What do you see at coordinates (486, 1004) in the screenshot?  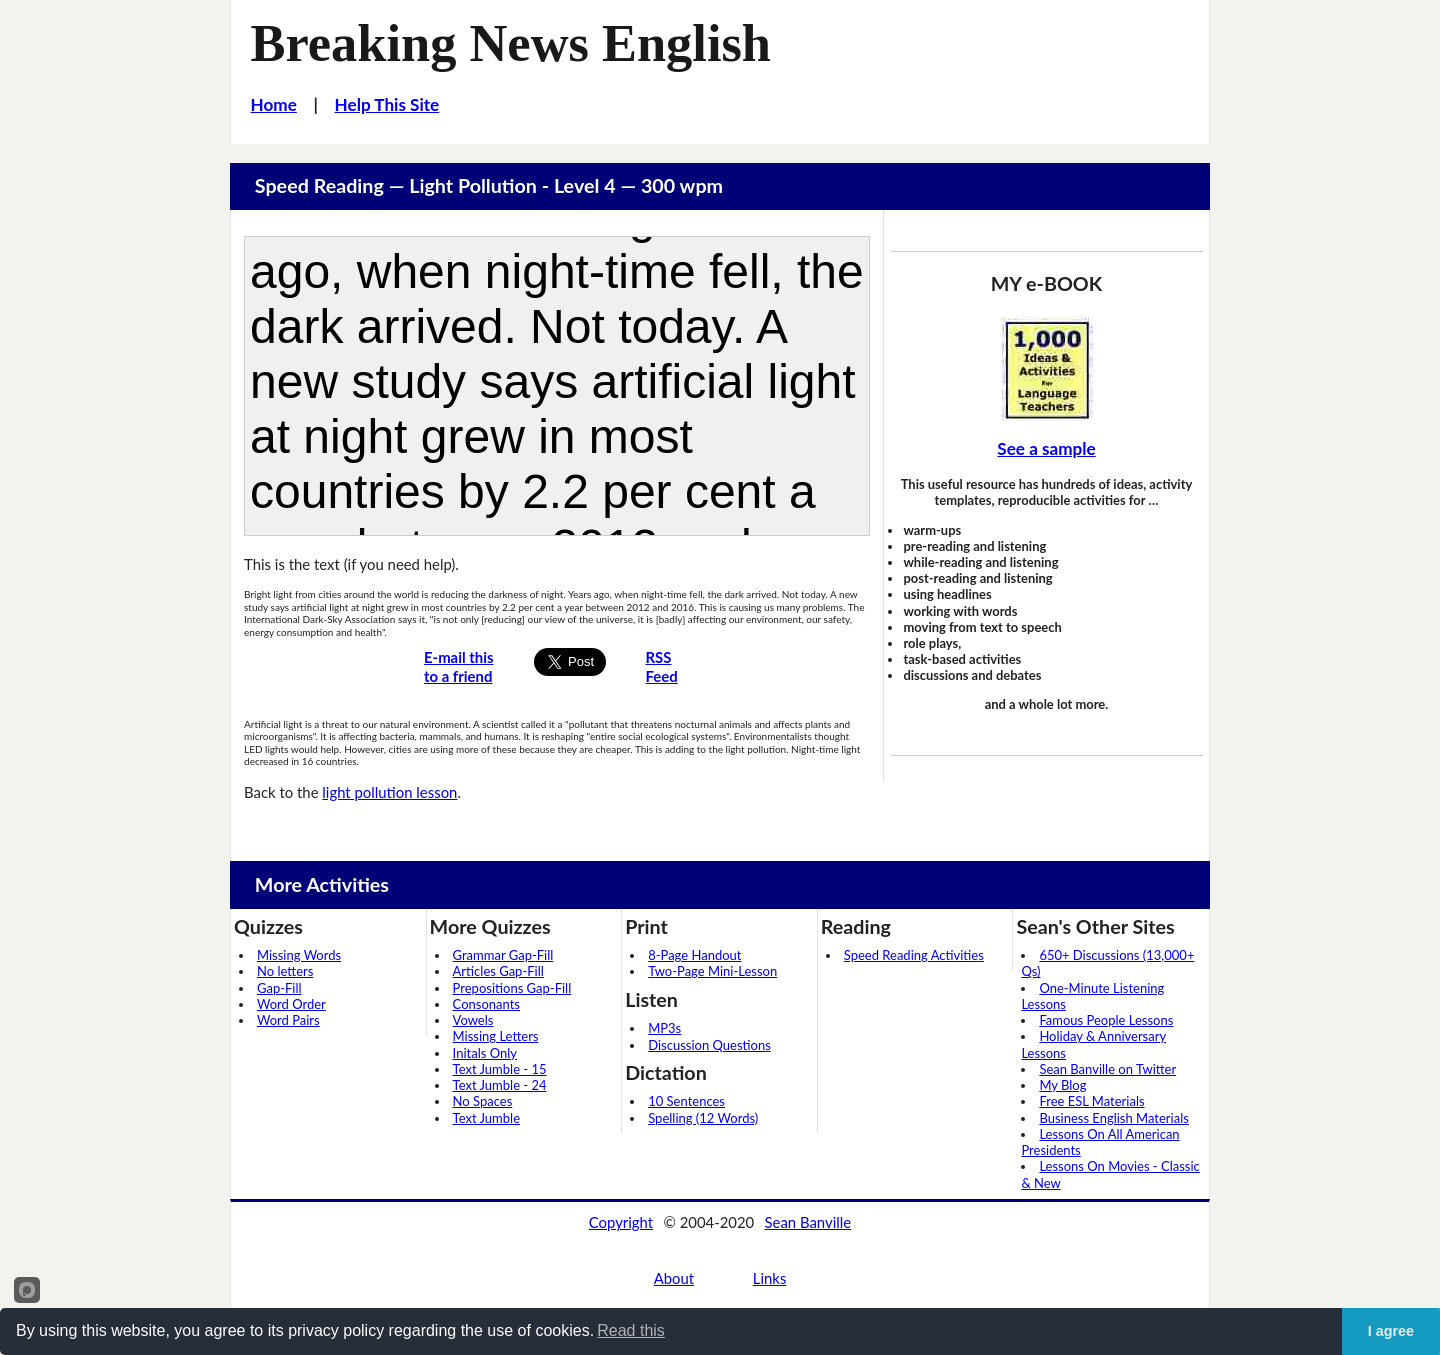 I see `Consonants` at bounding box center [486, 1004].